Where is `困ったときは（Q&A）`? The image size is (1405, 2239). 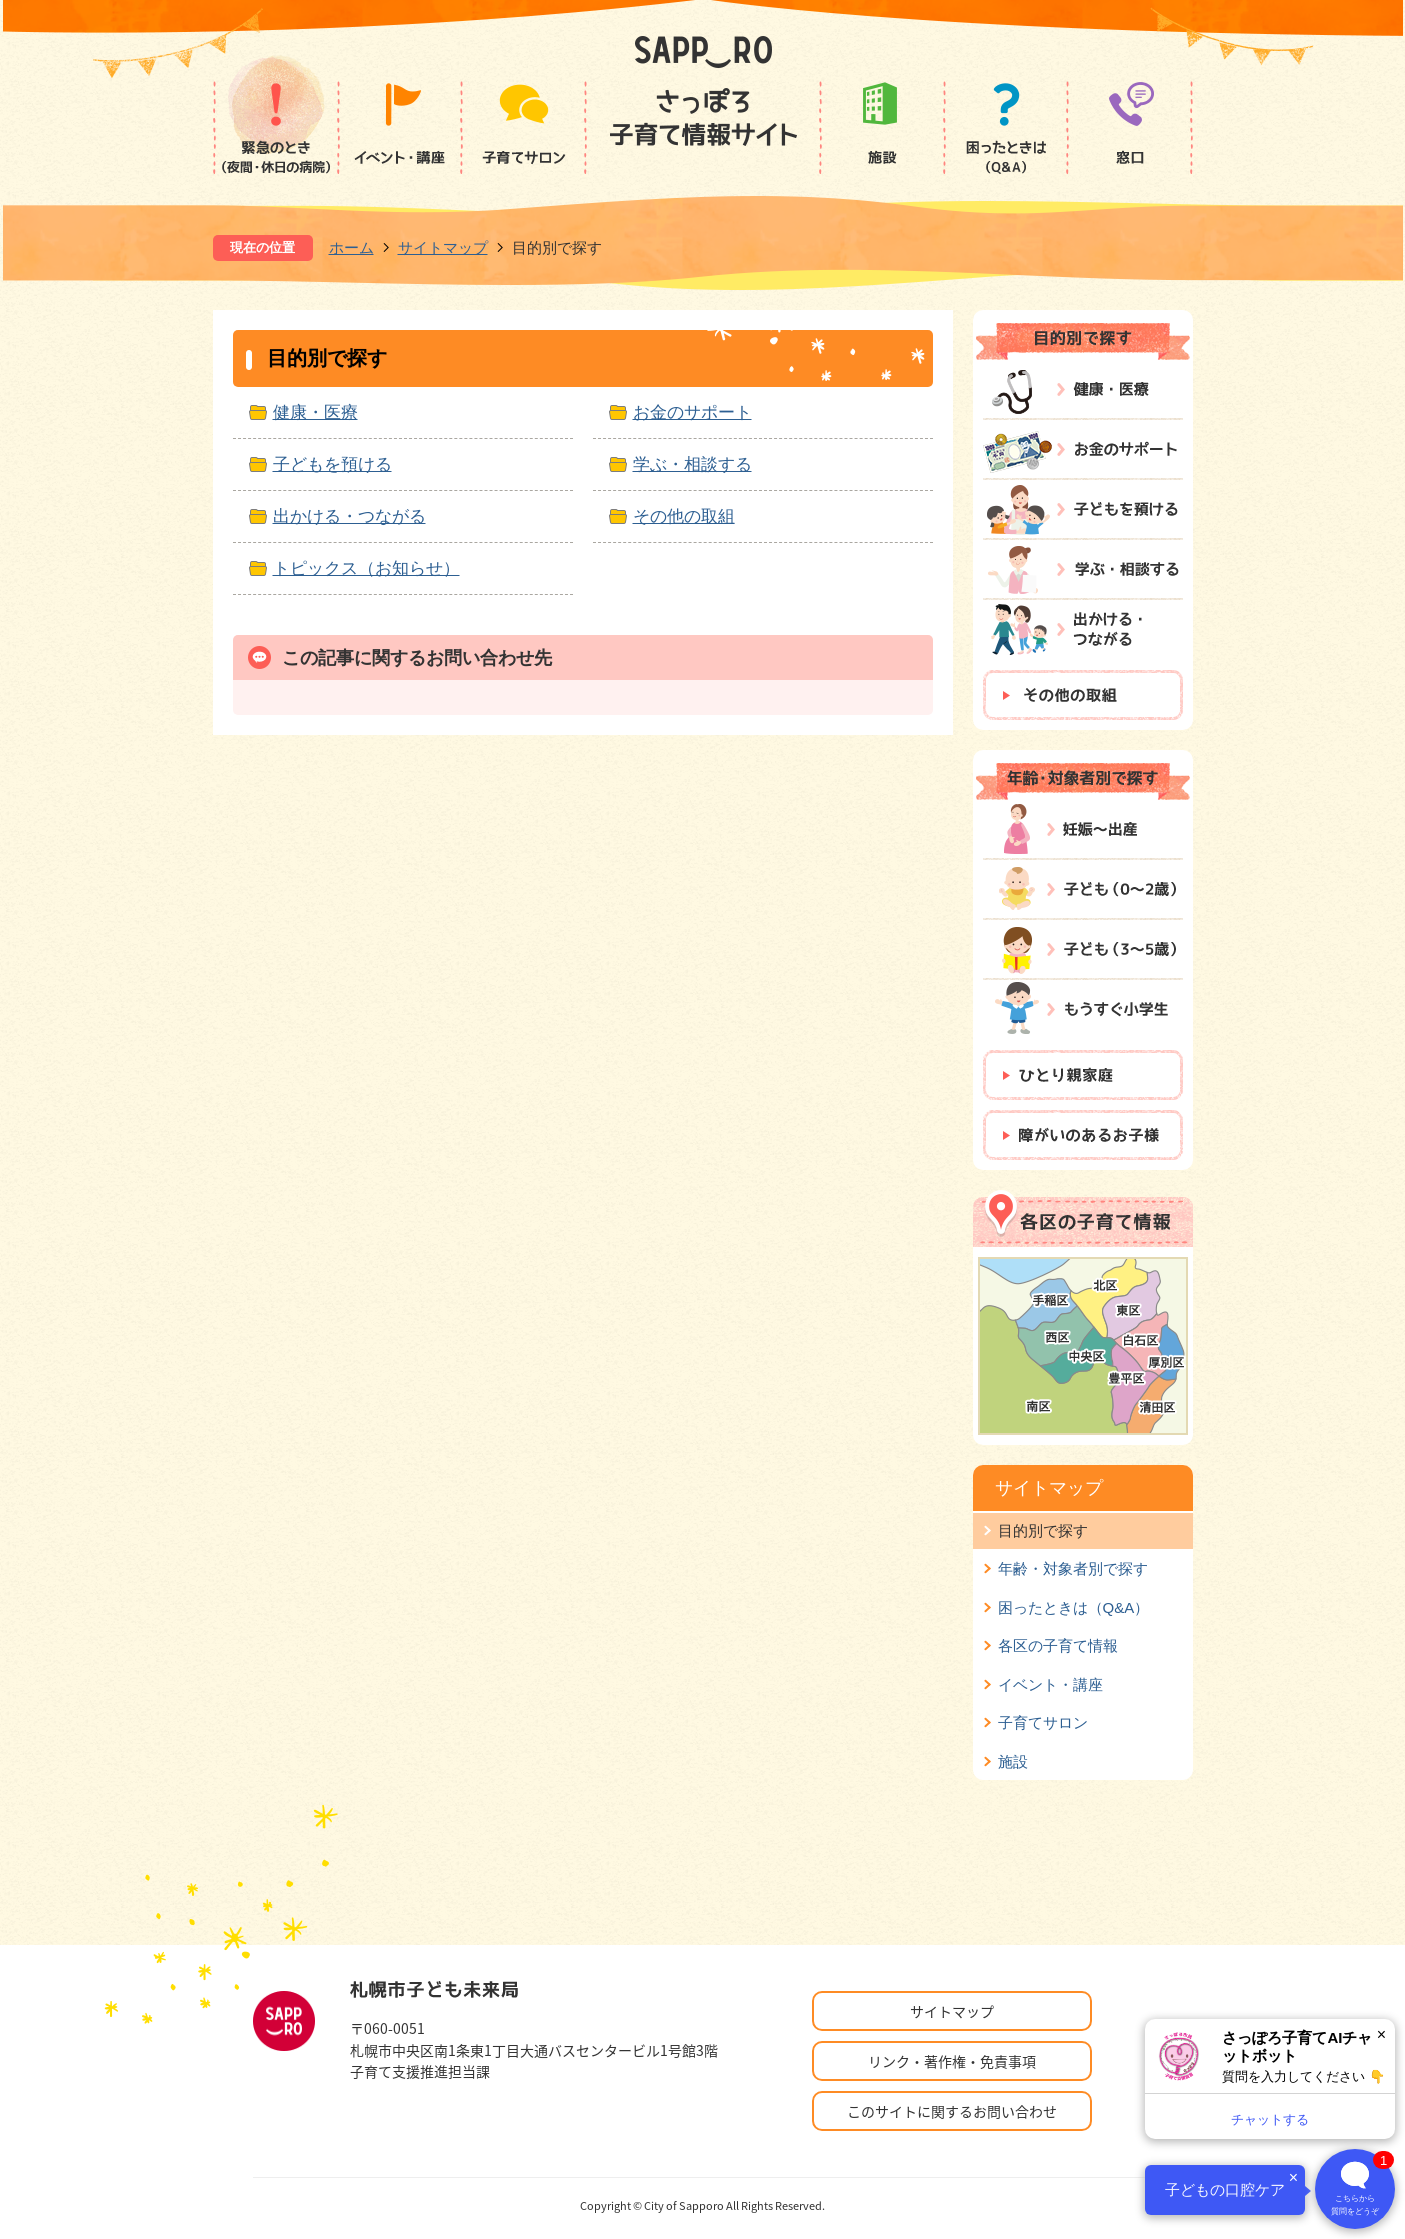 困ったときは（Q&A） is located at coordinates (1074, 1607).